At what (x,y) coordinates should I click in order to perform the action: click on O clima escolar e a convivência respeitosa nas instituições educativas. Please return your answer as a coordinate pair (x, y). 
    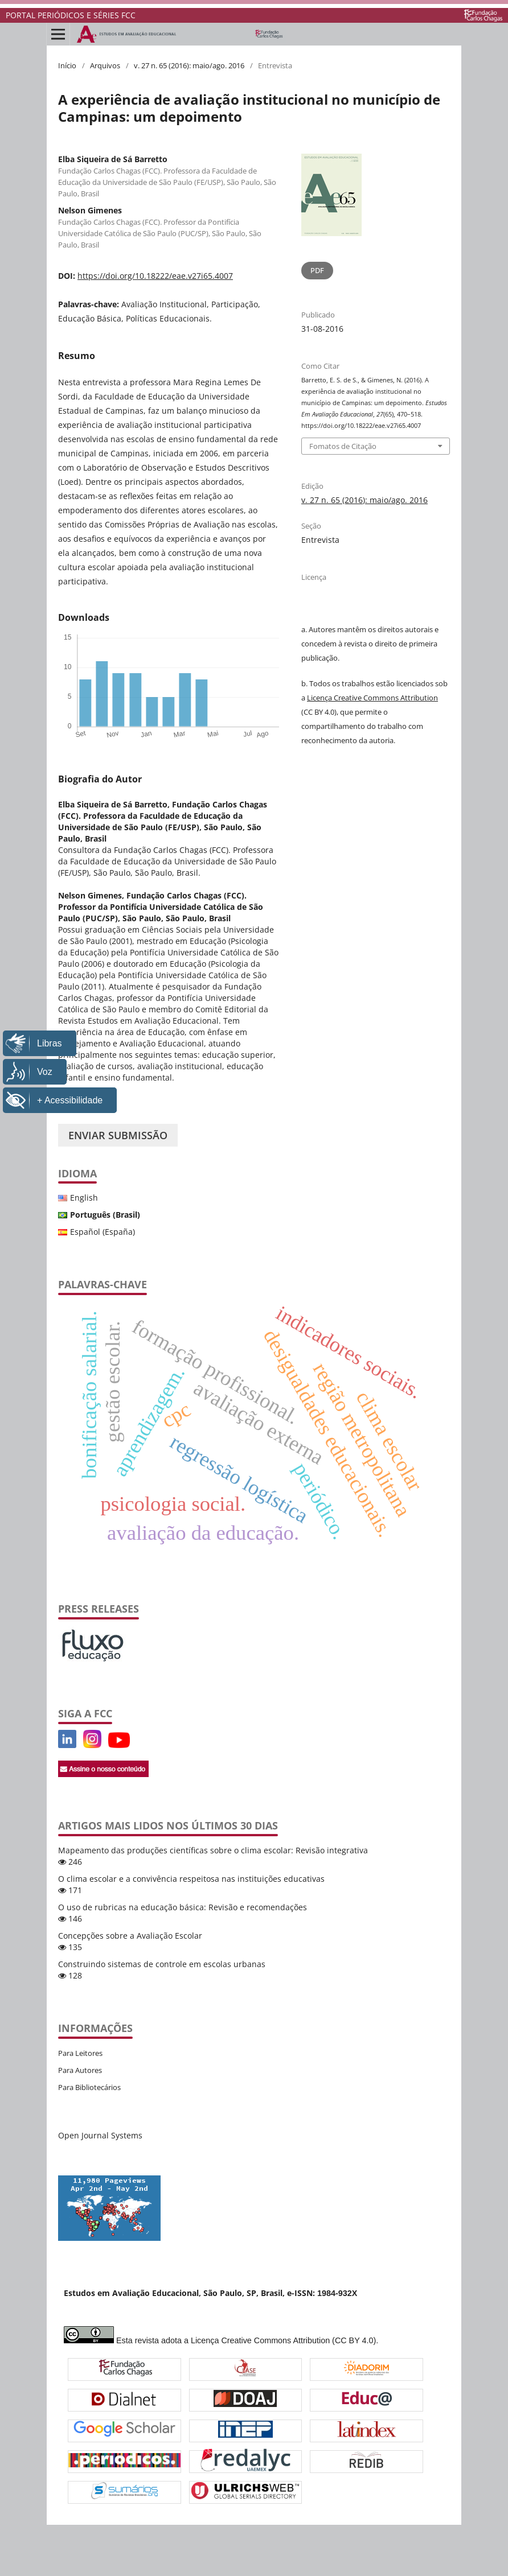
    Looking at the image, I should click on (191, 1878).